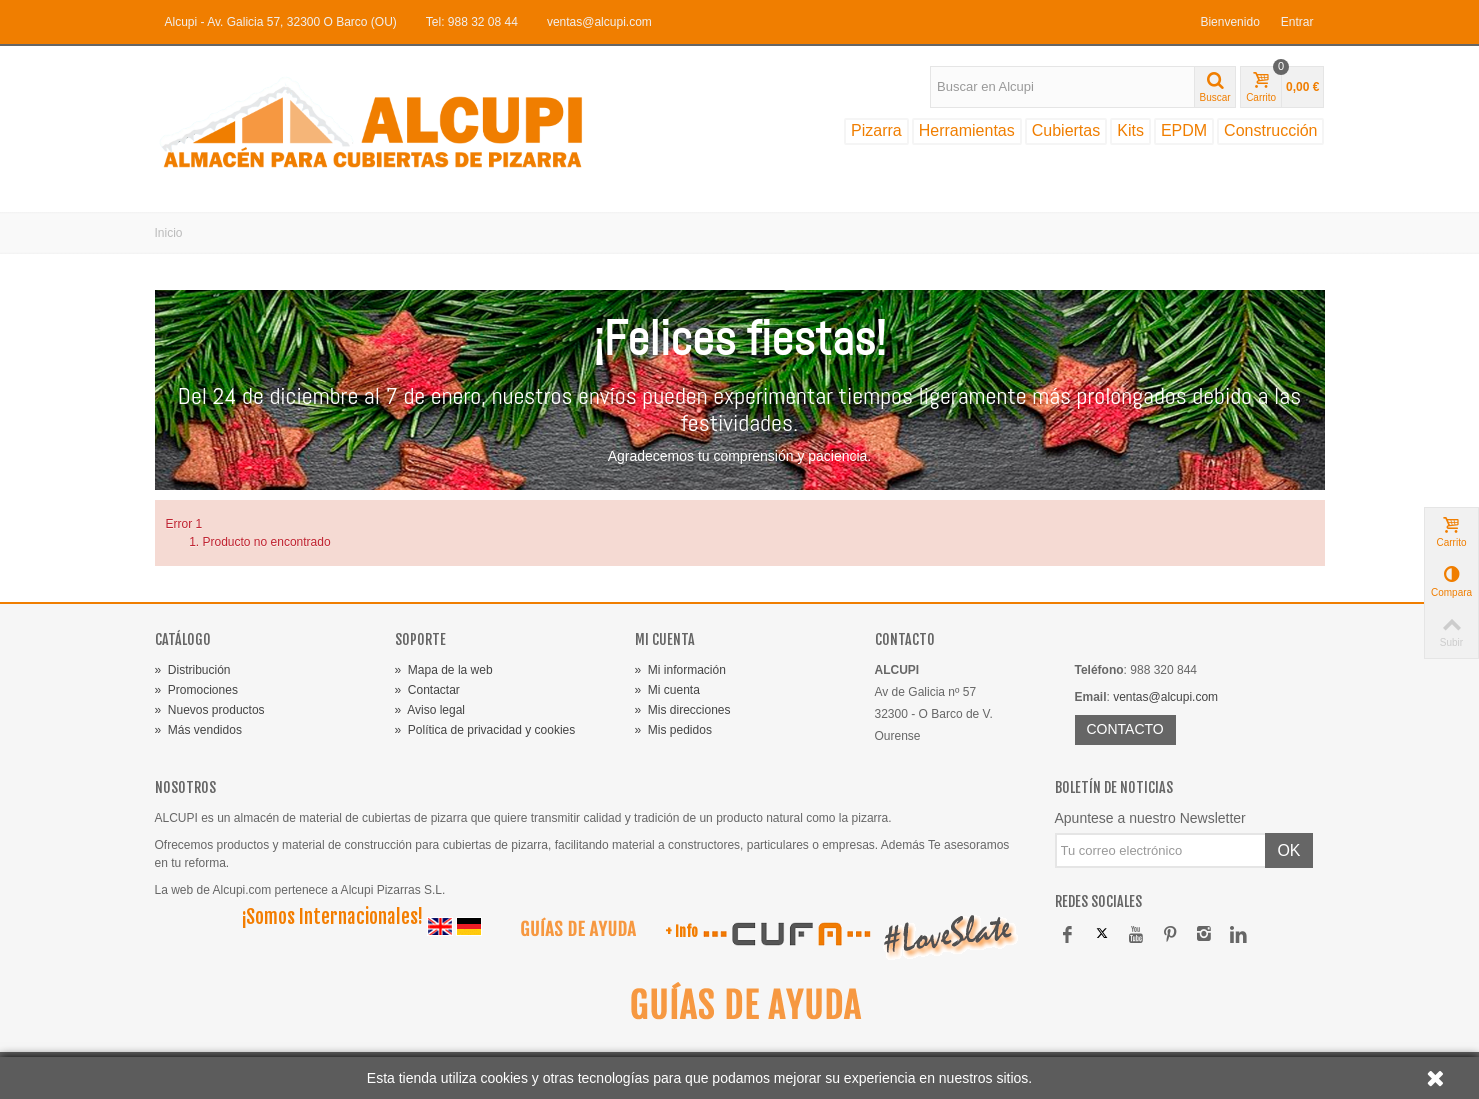 The image size is (1479, 1099). Describe the element at coordinates (1066, 130) in the screenshot. I see `Cubiertas` at that location.